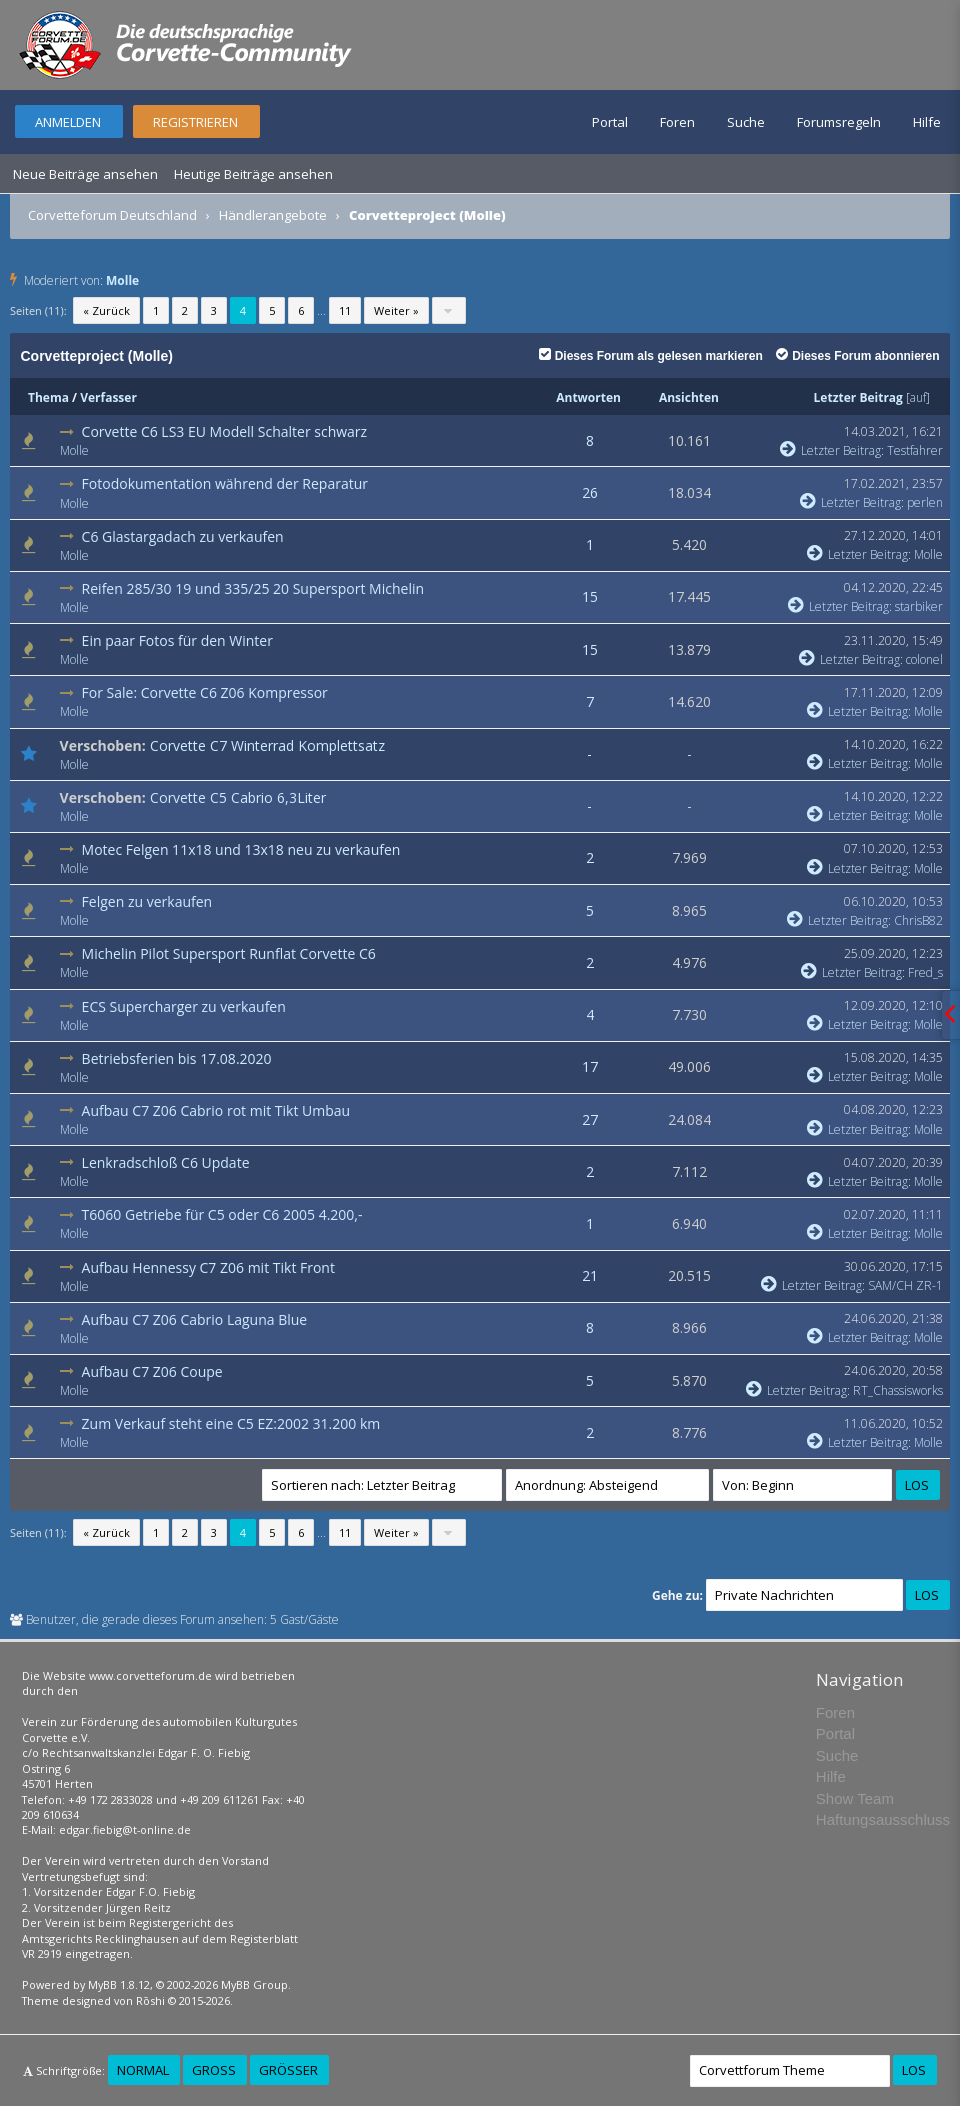  What do you see at coordinates (689, 397) in the screenshot?
I see `Ansichten` at bounding box center [689, 397].